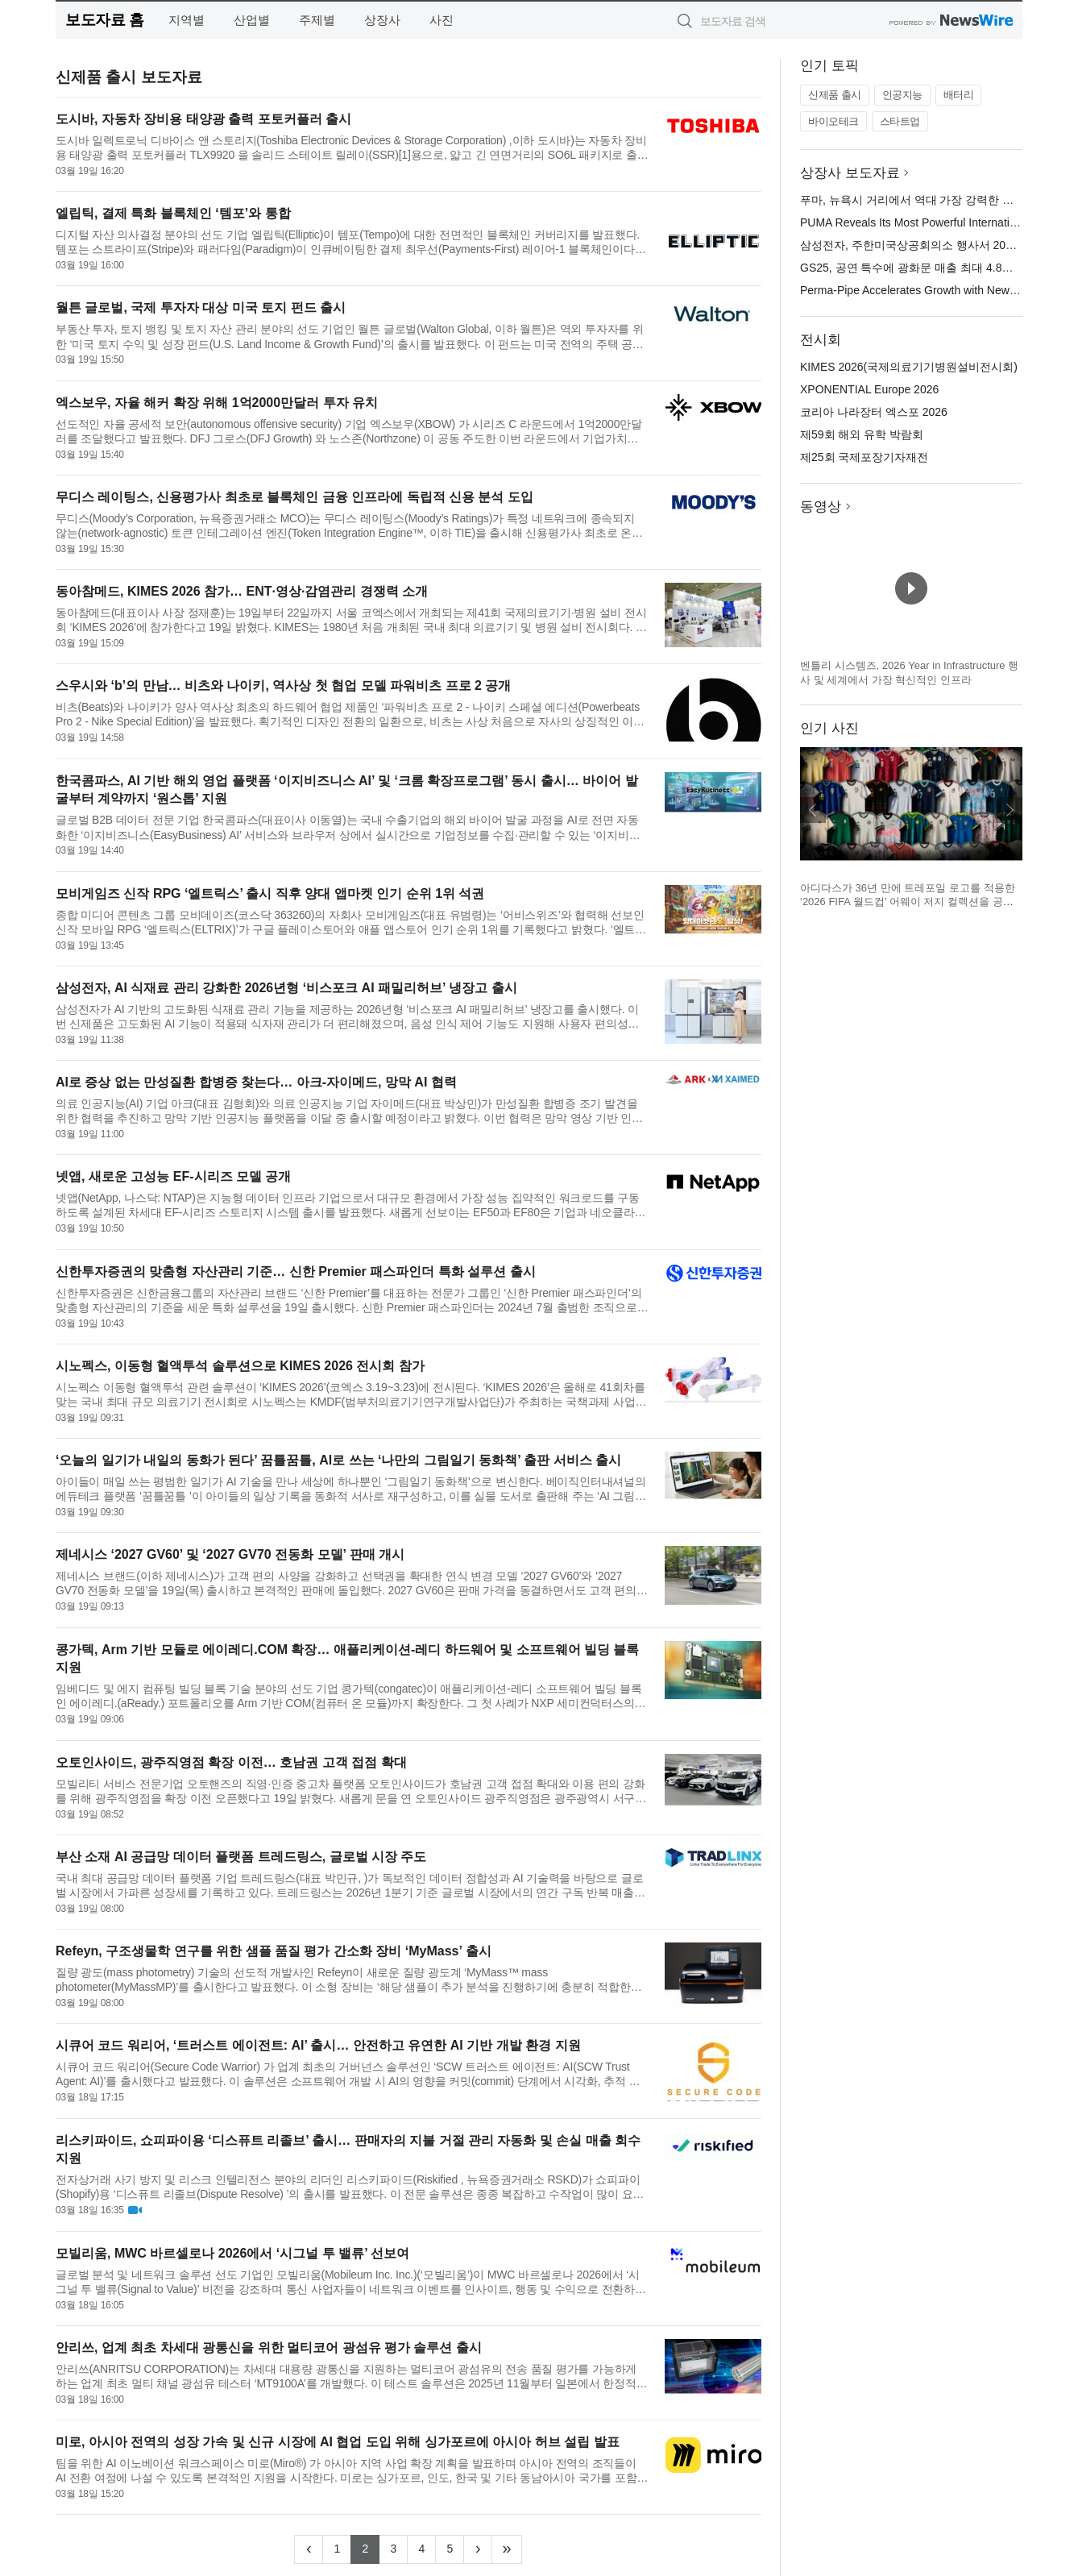 The width and height of the screenshot is (1078, 2576). Describe the element at coordinates (441, 20) in the screenshot. I see `사진` at that location.